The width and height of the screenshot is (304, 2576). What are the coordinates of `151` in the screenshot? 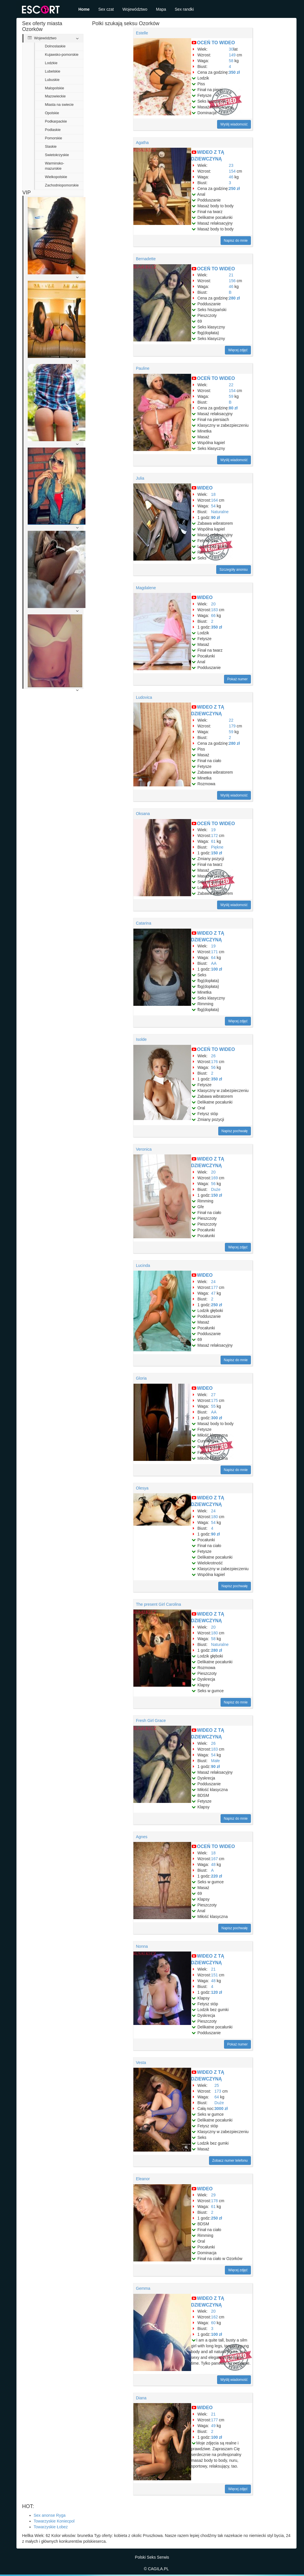 It's located at (214, 1975).